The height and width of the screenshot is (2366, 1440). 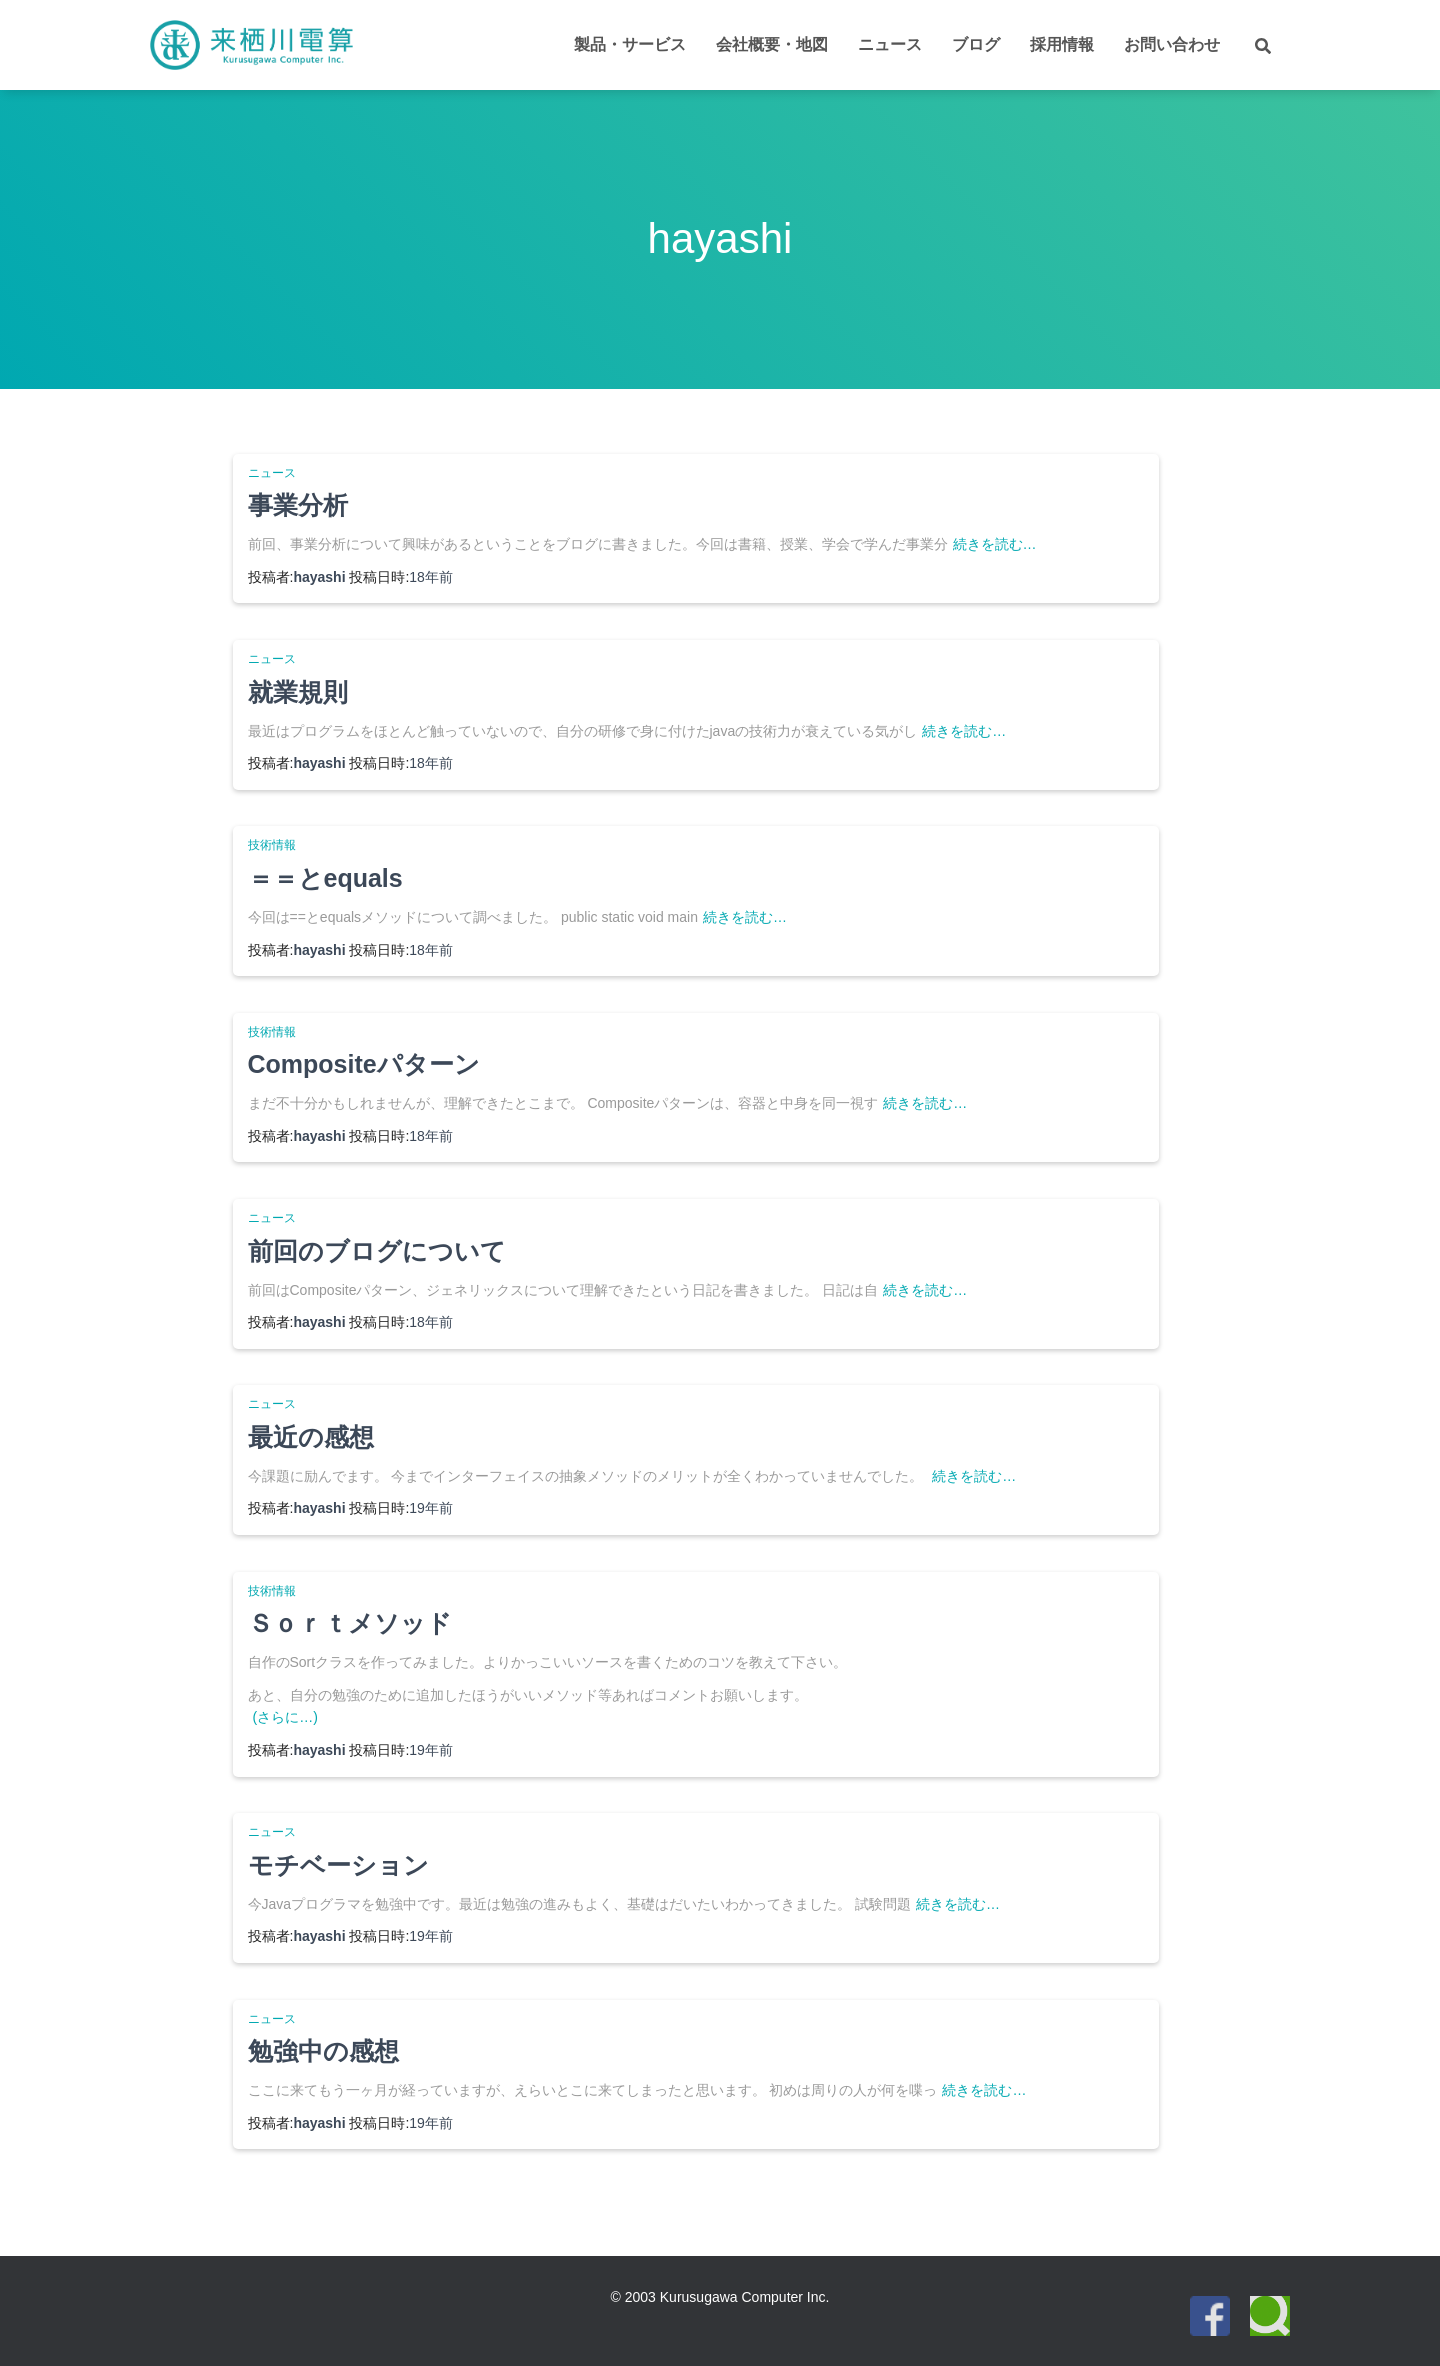 What do you see at coordinates (272, 845) in the screenshot?
I see `技術情報` at bounding box center [272, 845].